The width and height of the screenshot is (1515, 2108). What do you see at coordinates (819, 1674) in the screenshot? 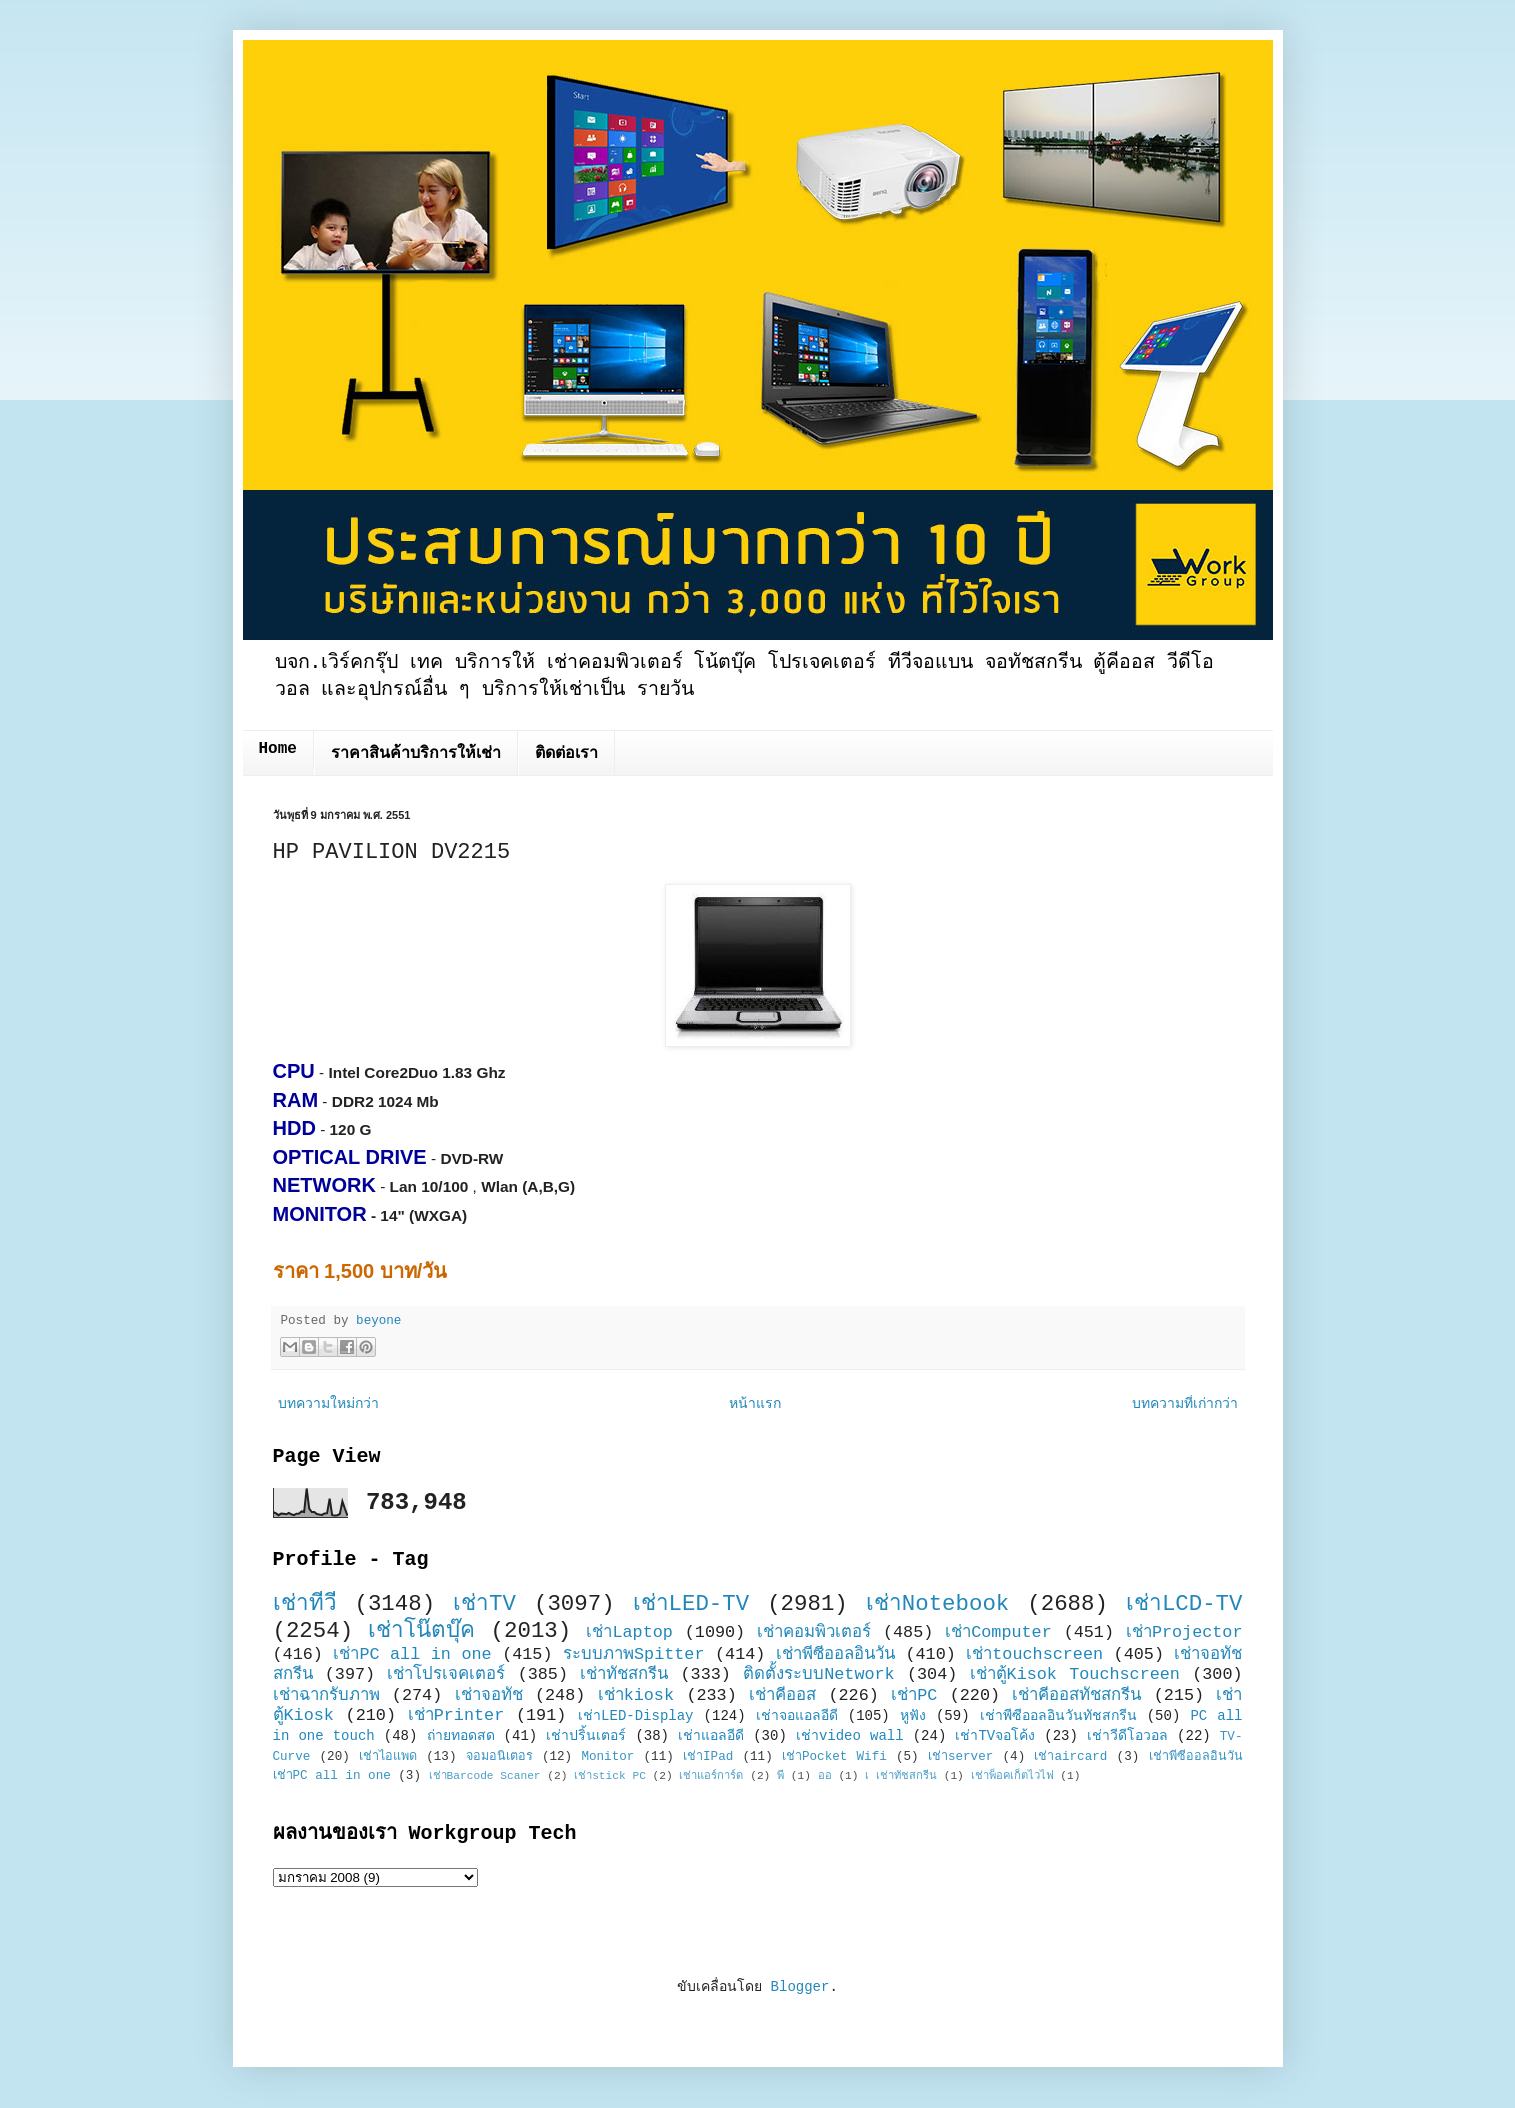
I see `ติดตั้งระบบNetwork` at bounding box center [819, 1674].